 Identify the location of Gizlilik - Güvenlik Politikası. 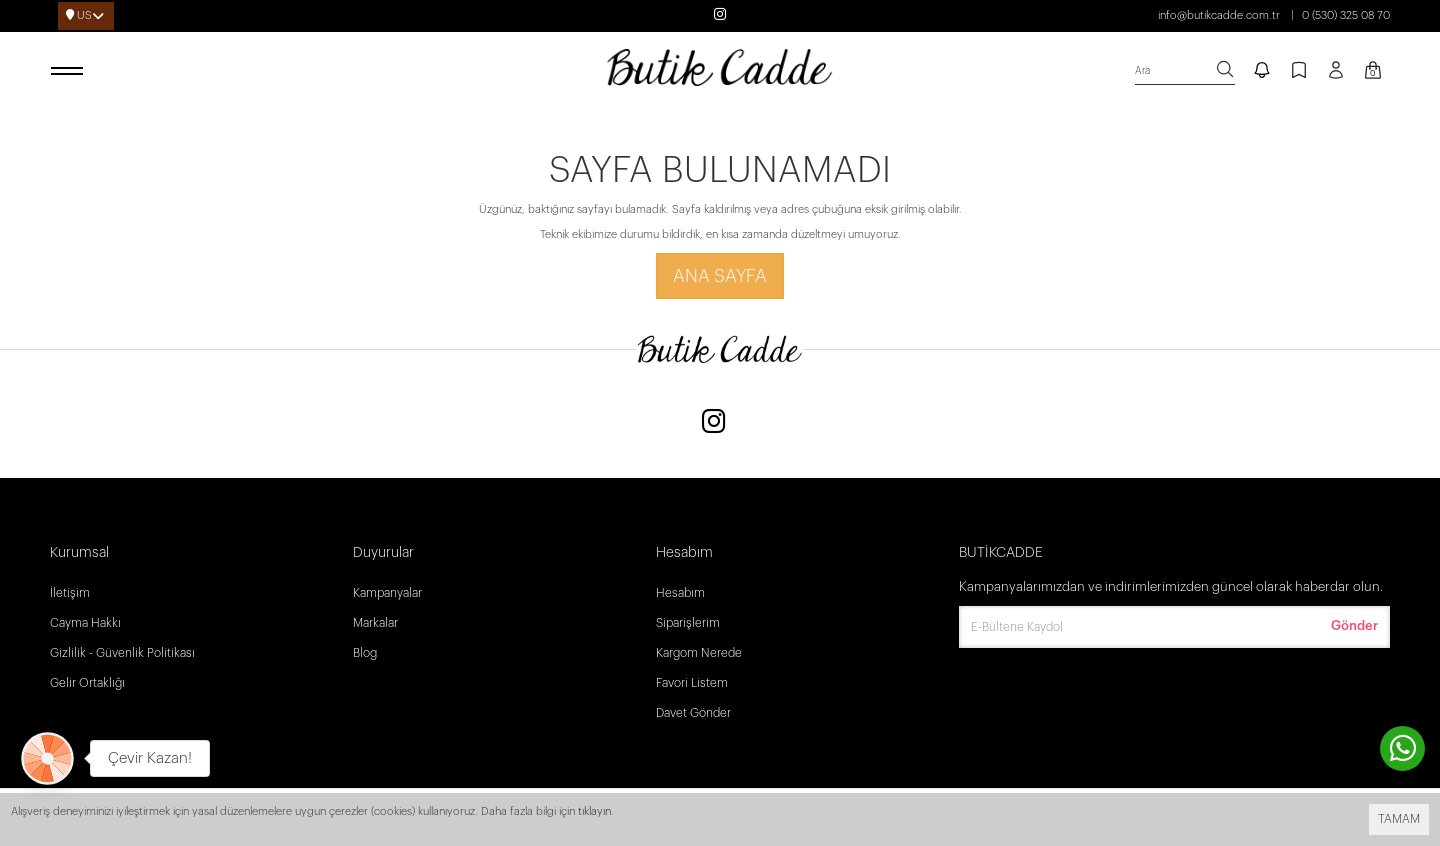
(122, 653).